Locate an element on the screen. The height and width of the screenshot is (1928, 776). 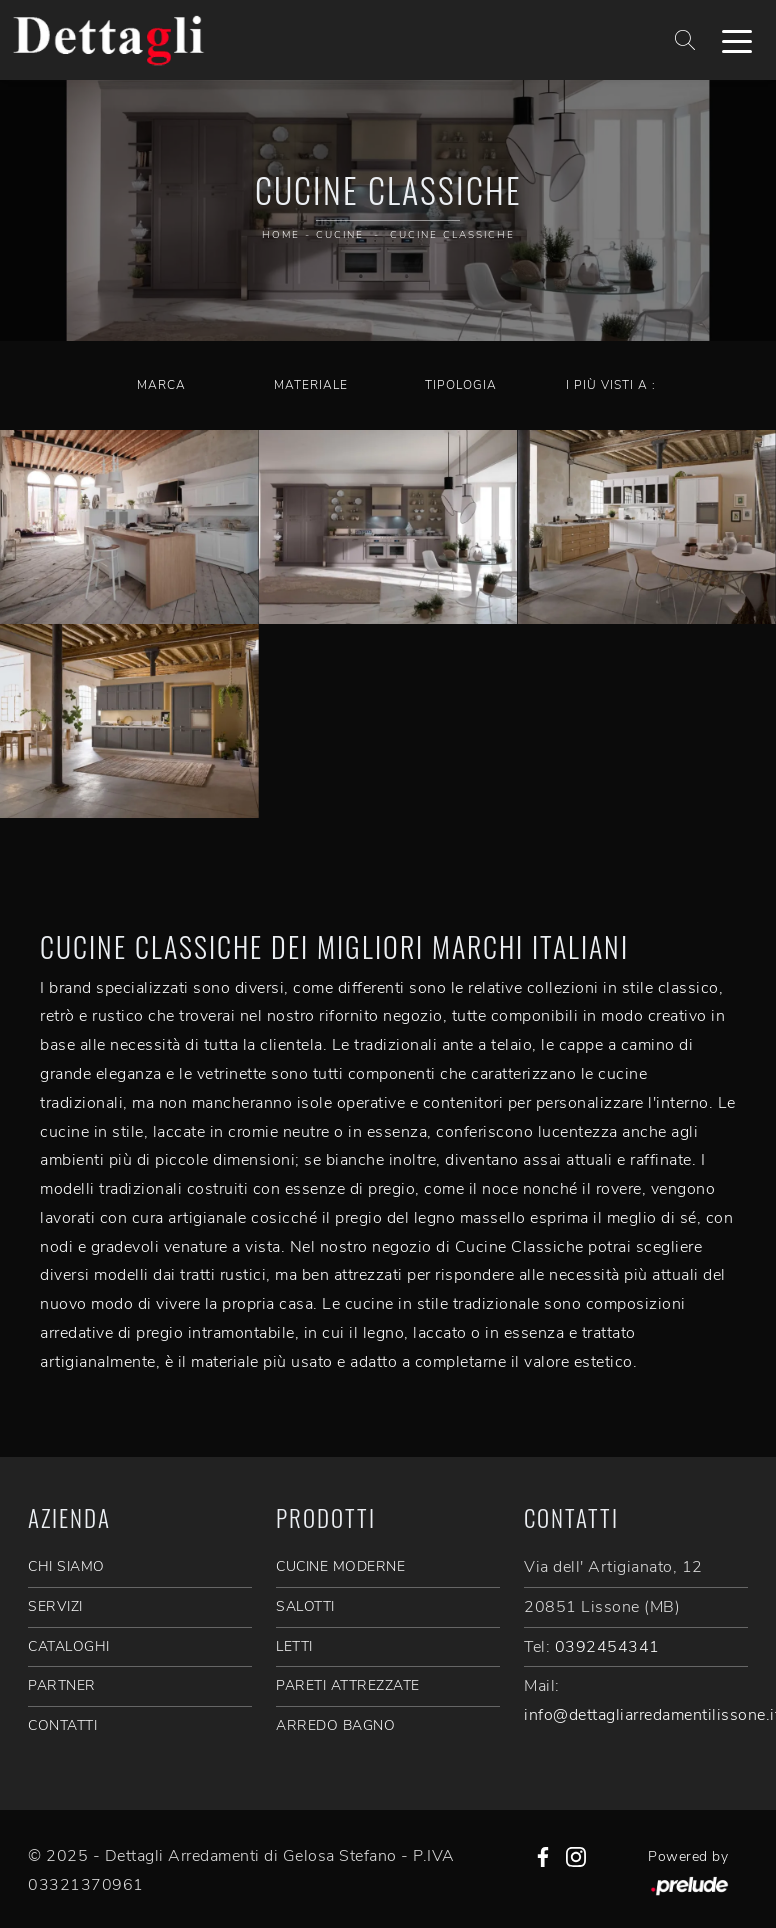
Salotti is located at coordinates (305, 1606).